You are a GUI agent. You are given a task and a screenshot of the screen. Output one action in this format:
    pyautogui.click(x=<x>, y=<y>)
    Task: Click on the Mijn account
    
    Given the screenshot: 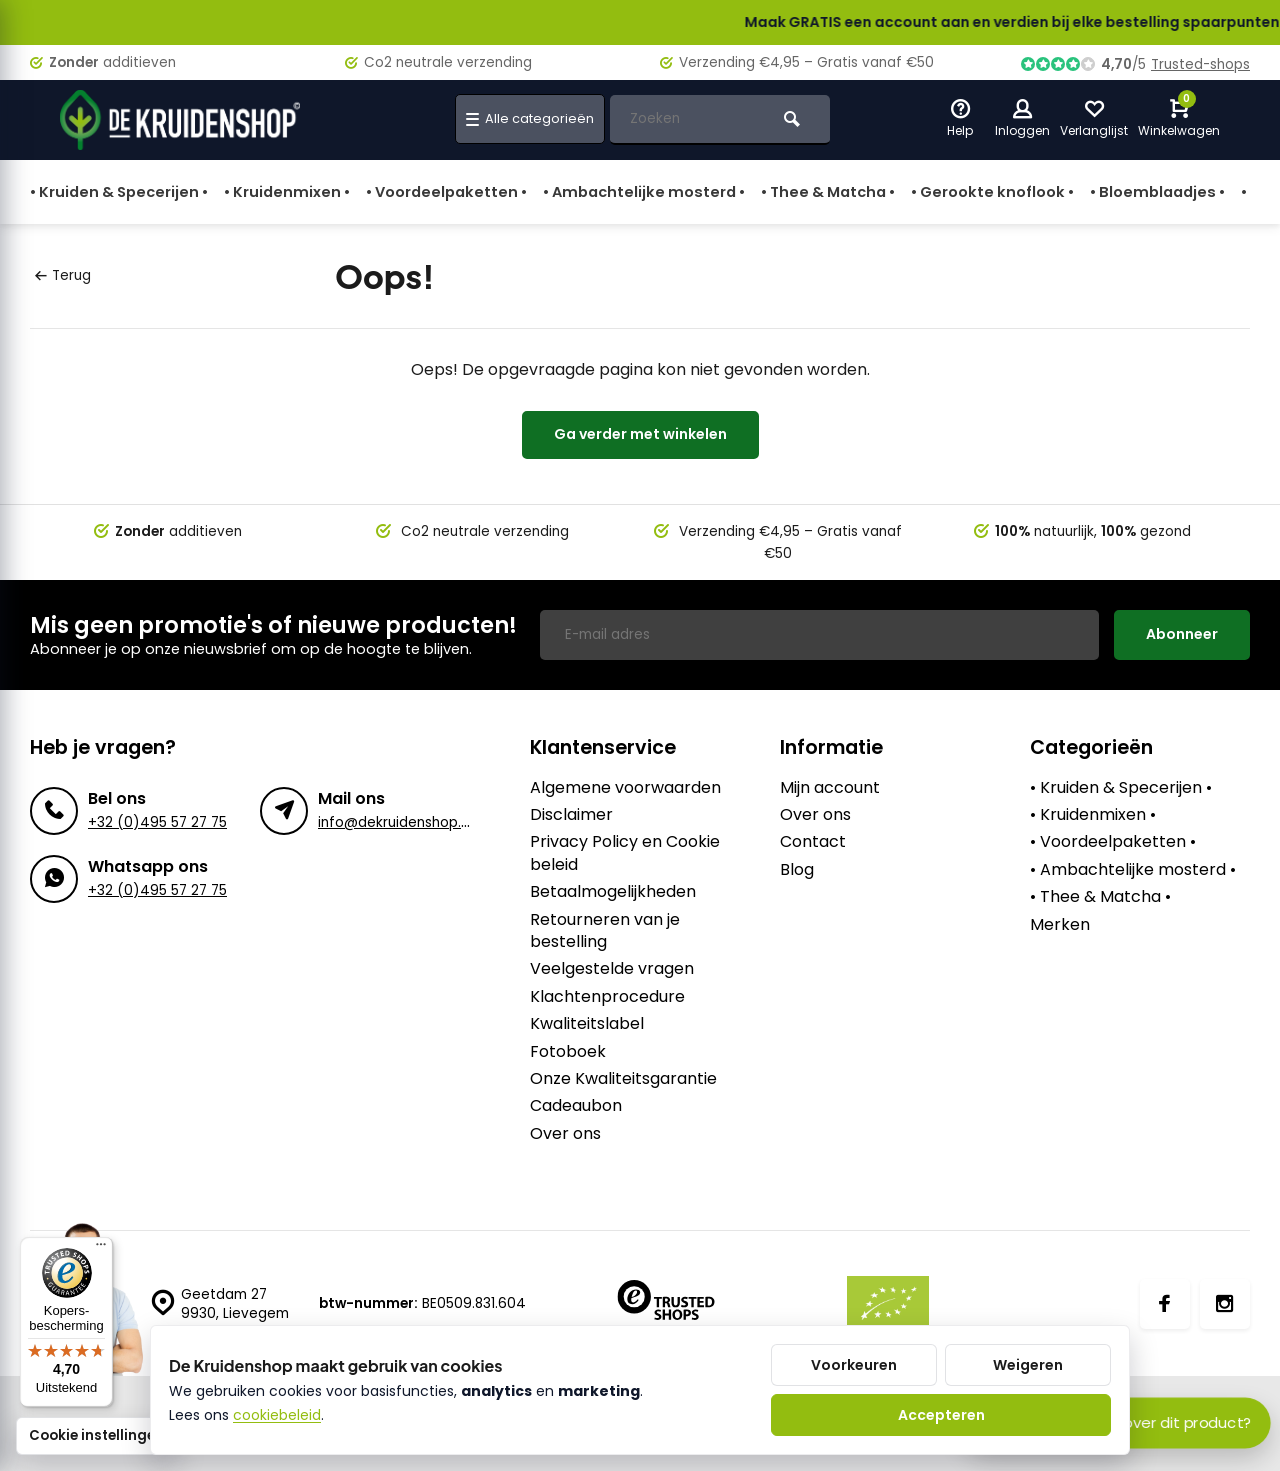 What is the action you would take?
    pyautogui.click(x=830, y=788)
    